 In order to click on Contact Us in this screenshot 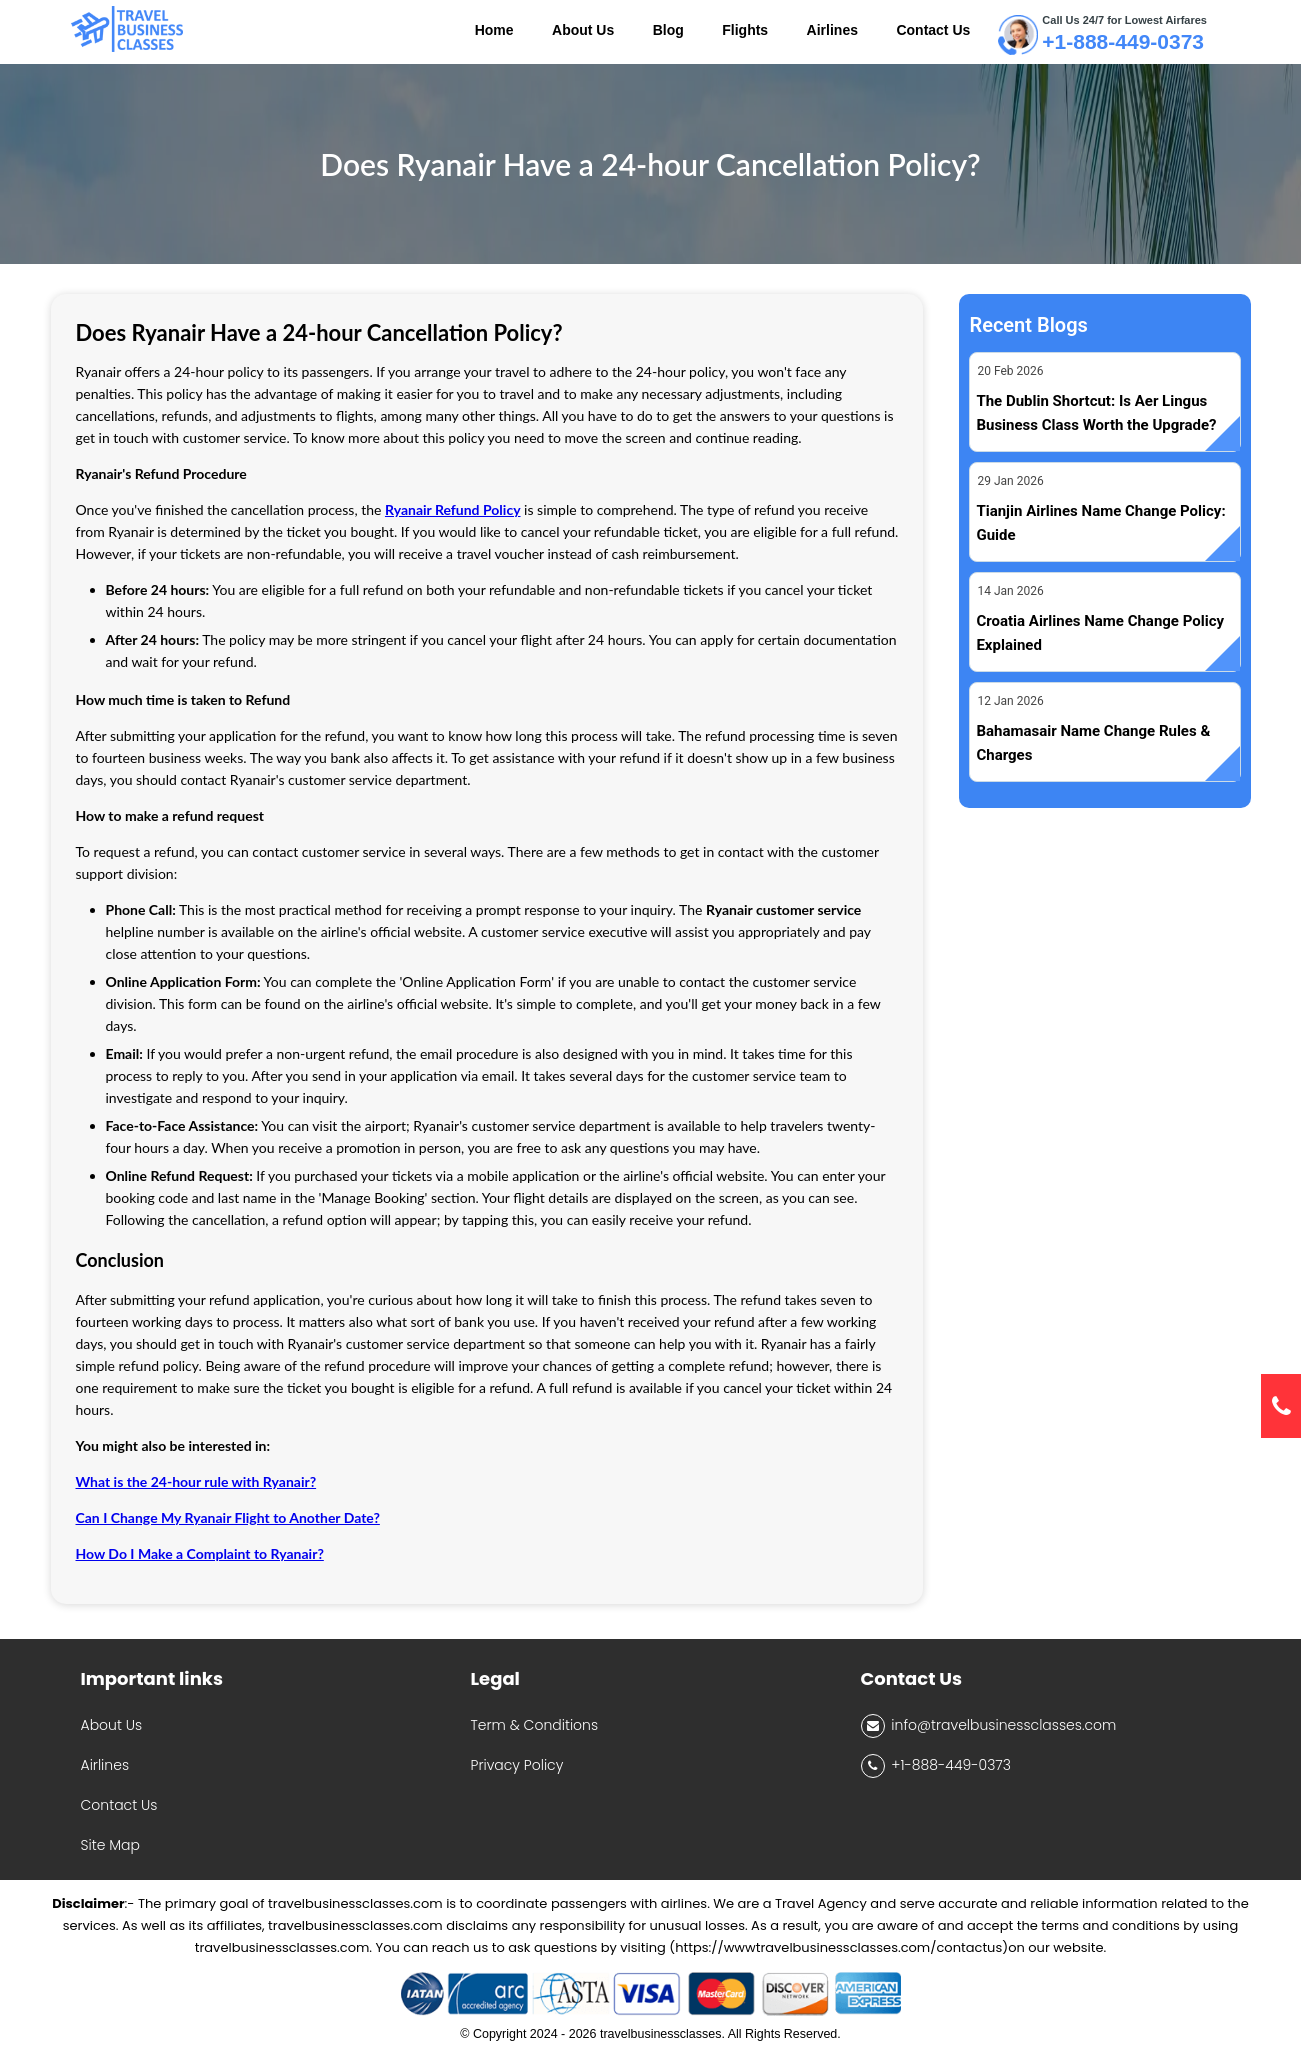, I will do `click(119, 1805)`.